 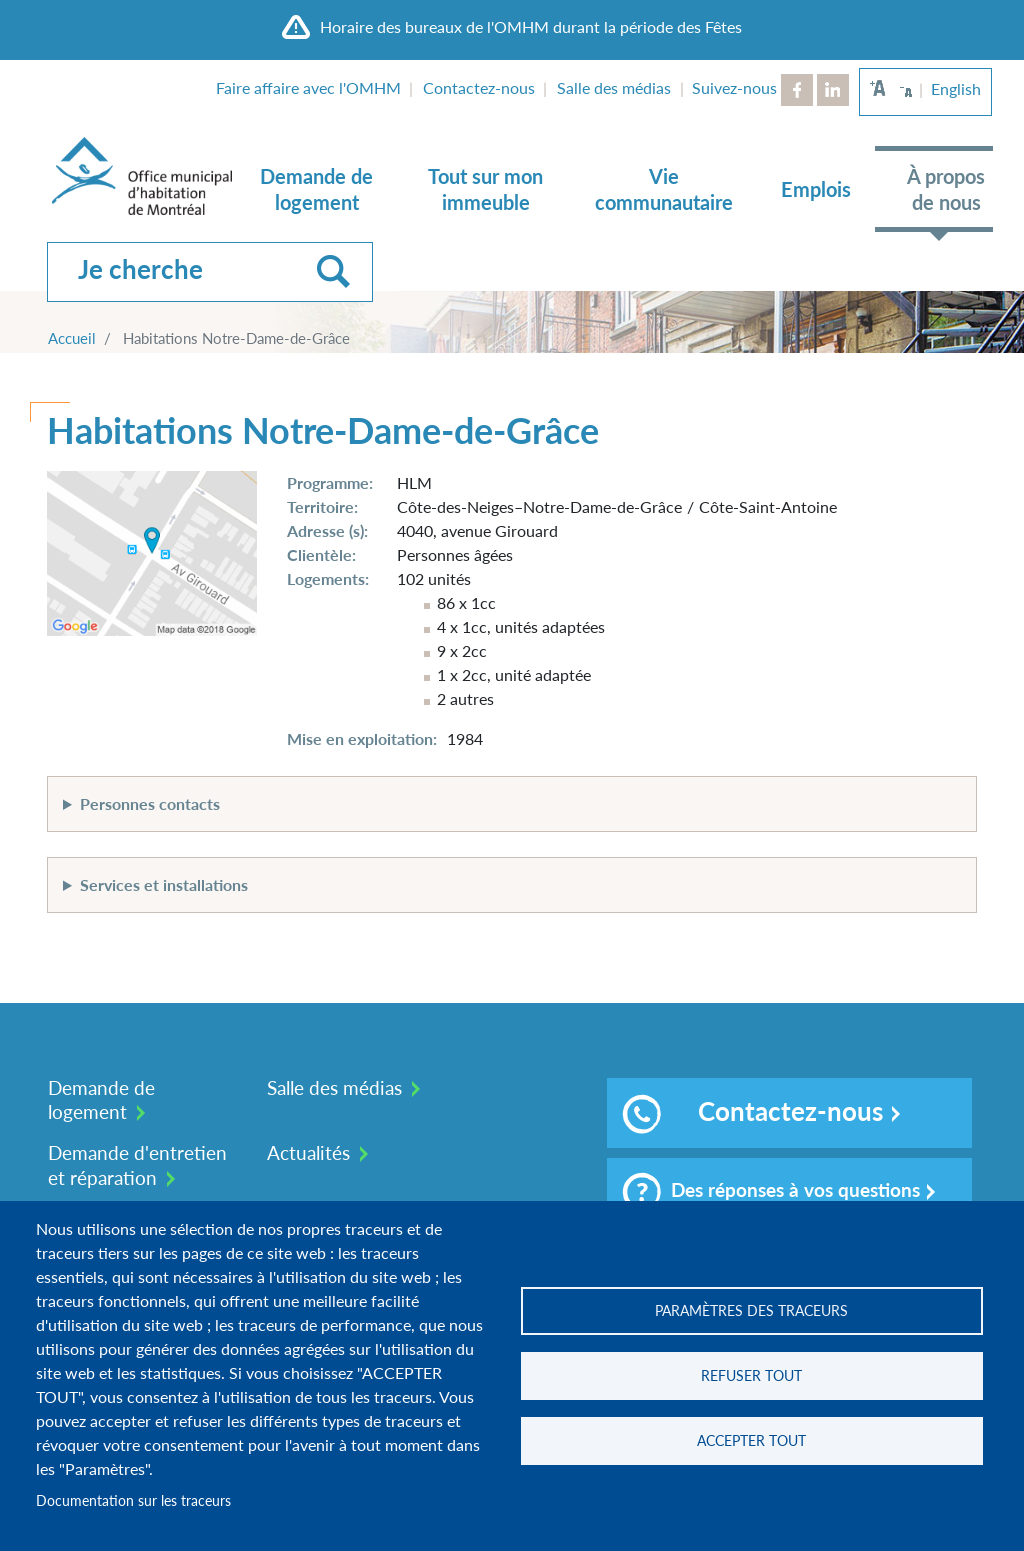 What do you see at coordinates (164, 884) in the screenshot?
I see `Services et installations [button]` at bounding box center [164, 884].